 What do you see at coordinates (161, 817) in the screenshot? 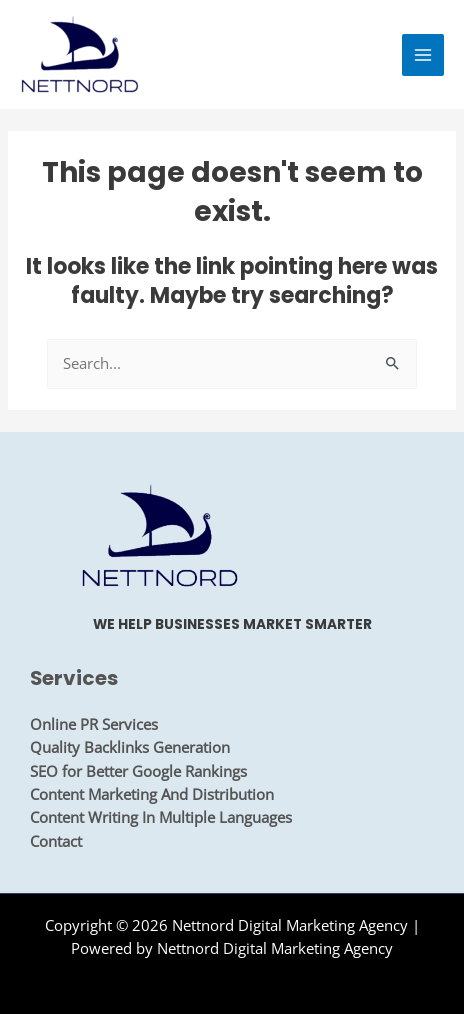
I see `Content Writing In Multiple Languages` at bounding box center [161, 817].